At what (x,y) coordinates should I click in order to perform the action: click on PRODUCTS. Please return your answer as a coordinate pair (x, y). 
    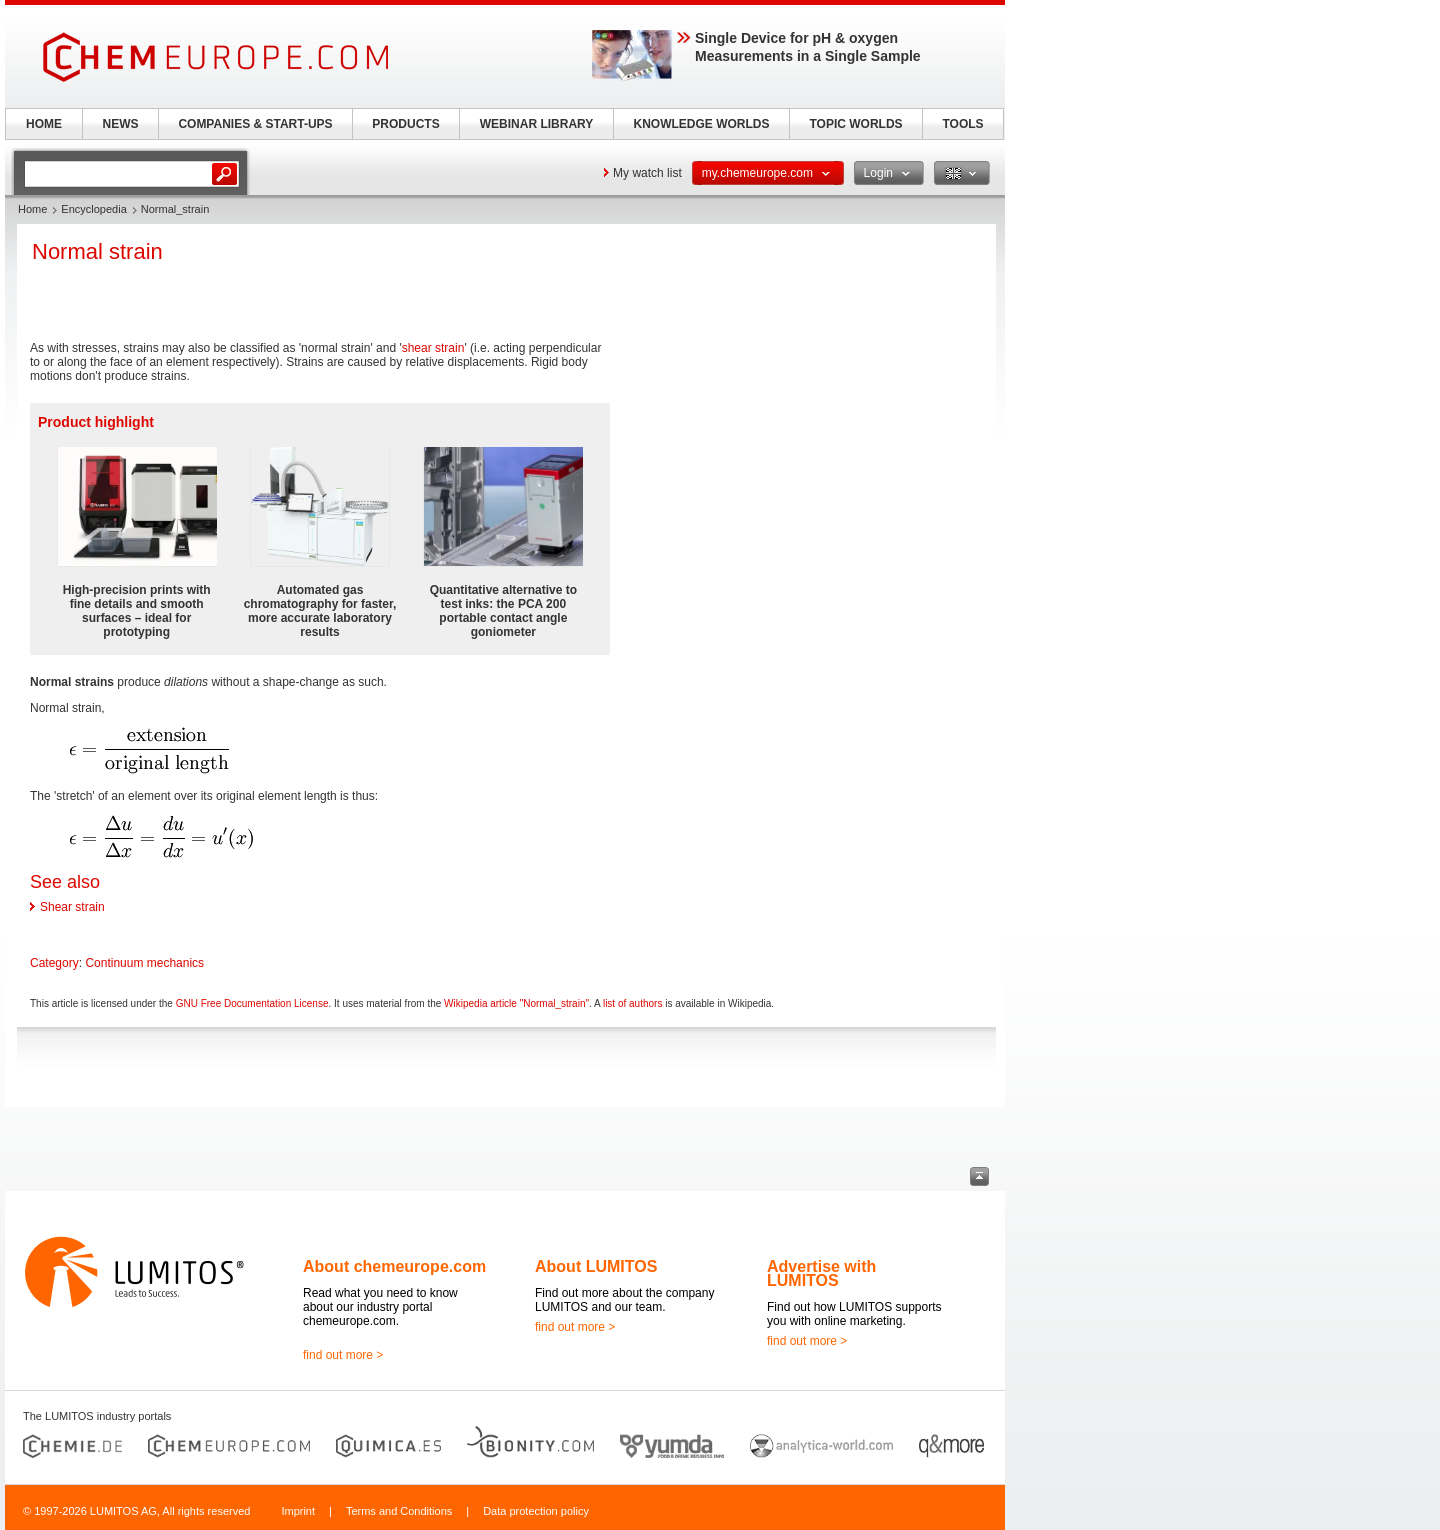
    Looking at the image, I should click on (405, 124).